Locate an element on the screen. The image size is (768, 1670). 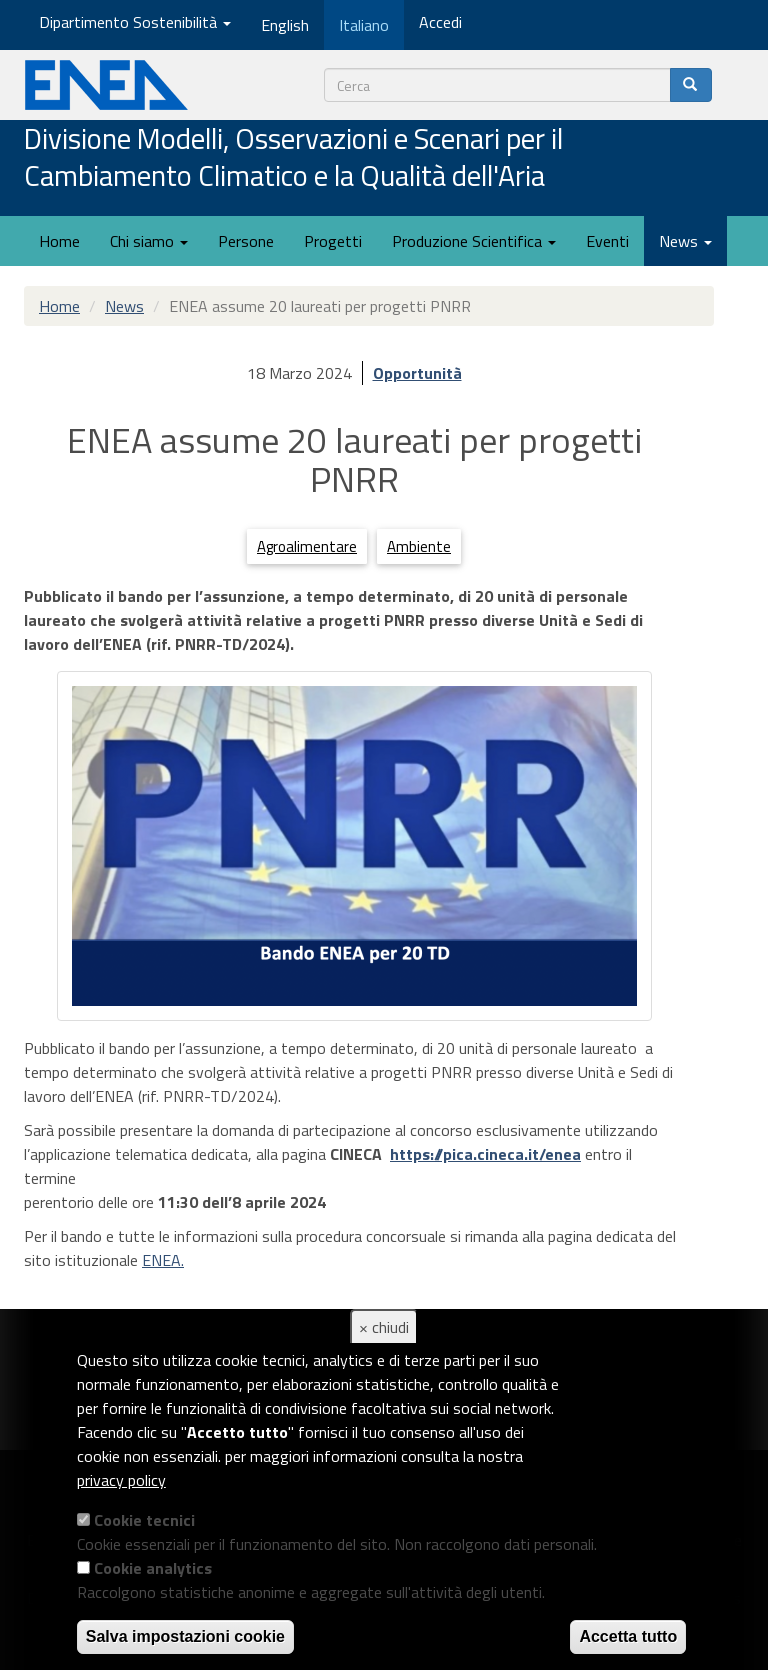
Cookie tecnici is located at coordinates (144, 1520).